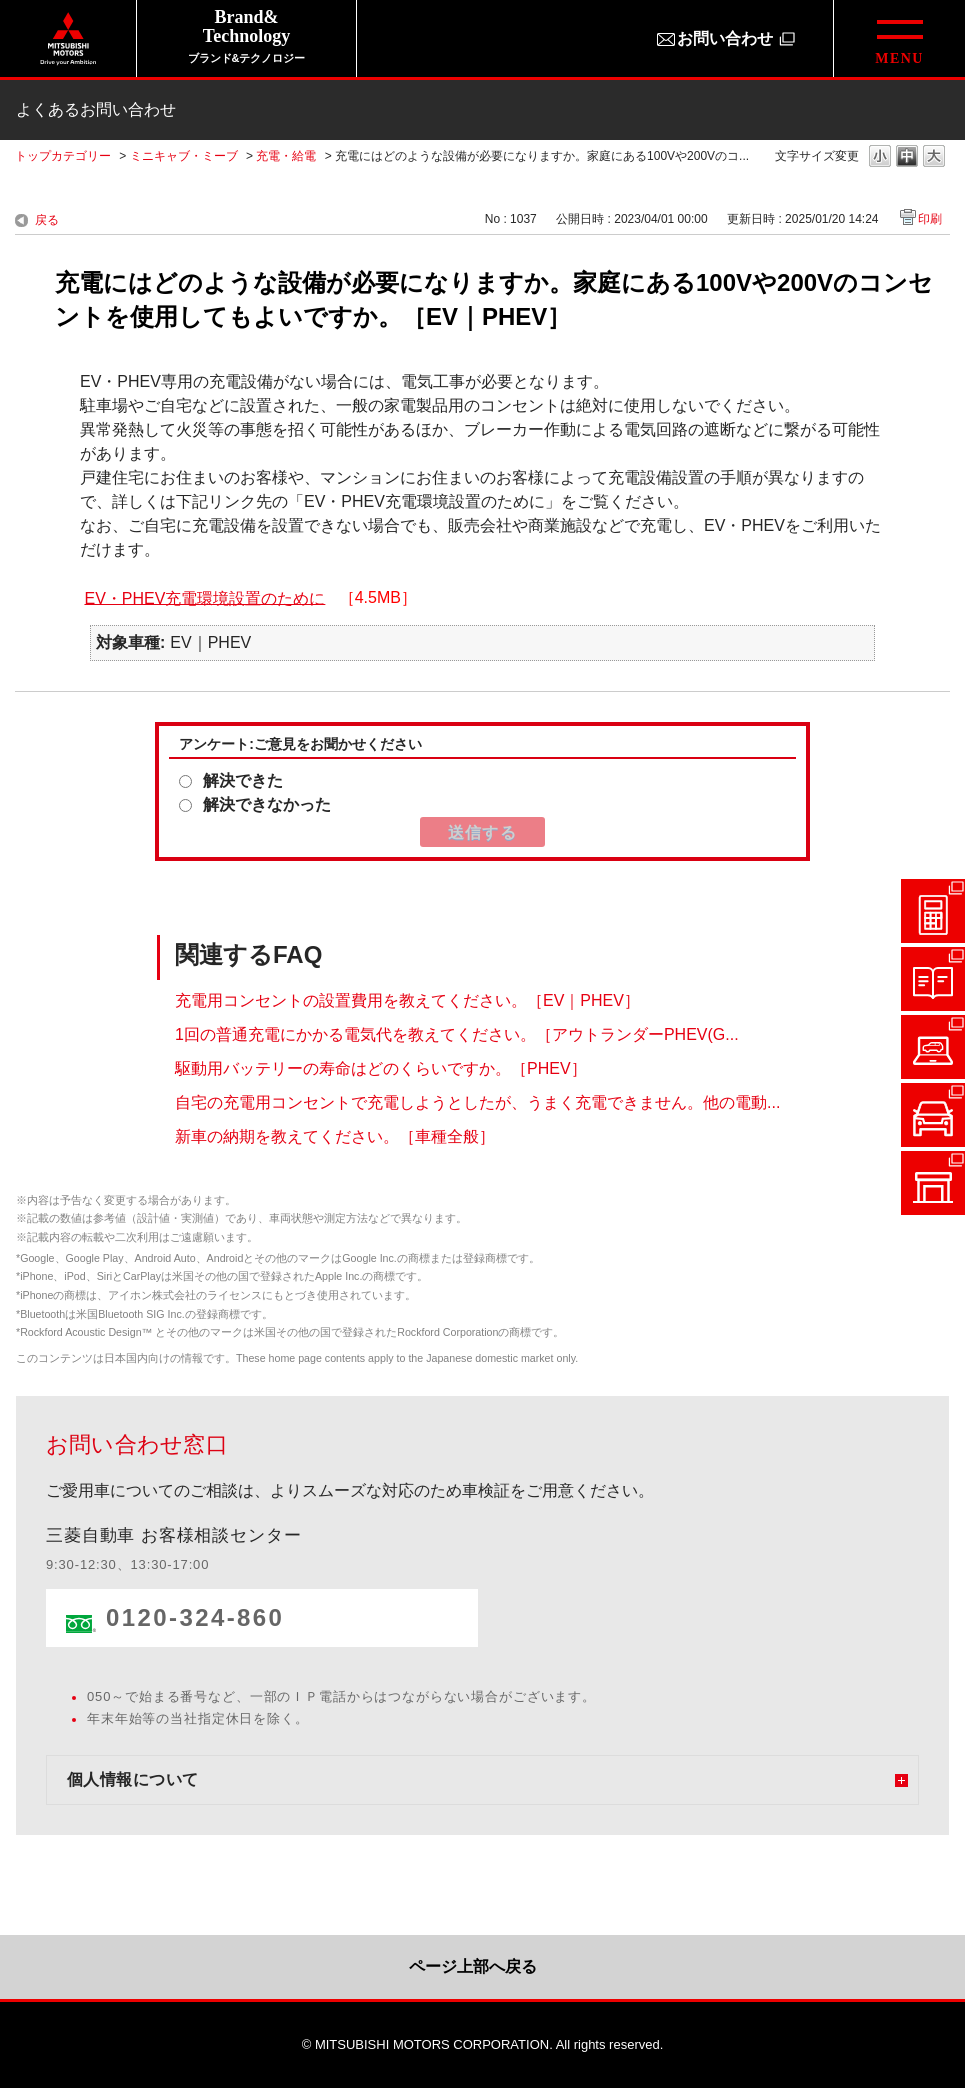 The image size is (965, 2093). What do you see at coordinates (286, 156) in the screenshot?
I see `充電・給電` at bounding box center [286, 156].